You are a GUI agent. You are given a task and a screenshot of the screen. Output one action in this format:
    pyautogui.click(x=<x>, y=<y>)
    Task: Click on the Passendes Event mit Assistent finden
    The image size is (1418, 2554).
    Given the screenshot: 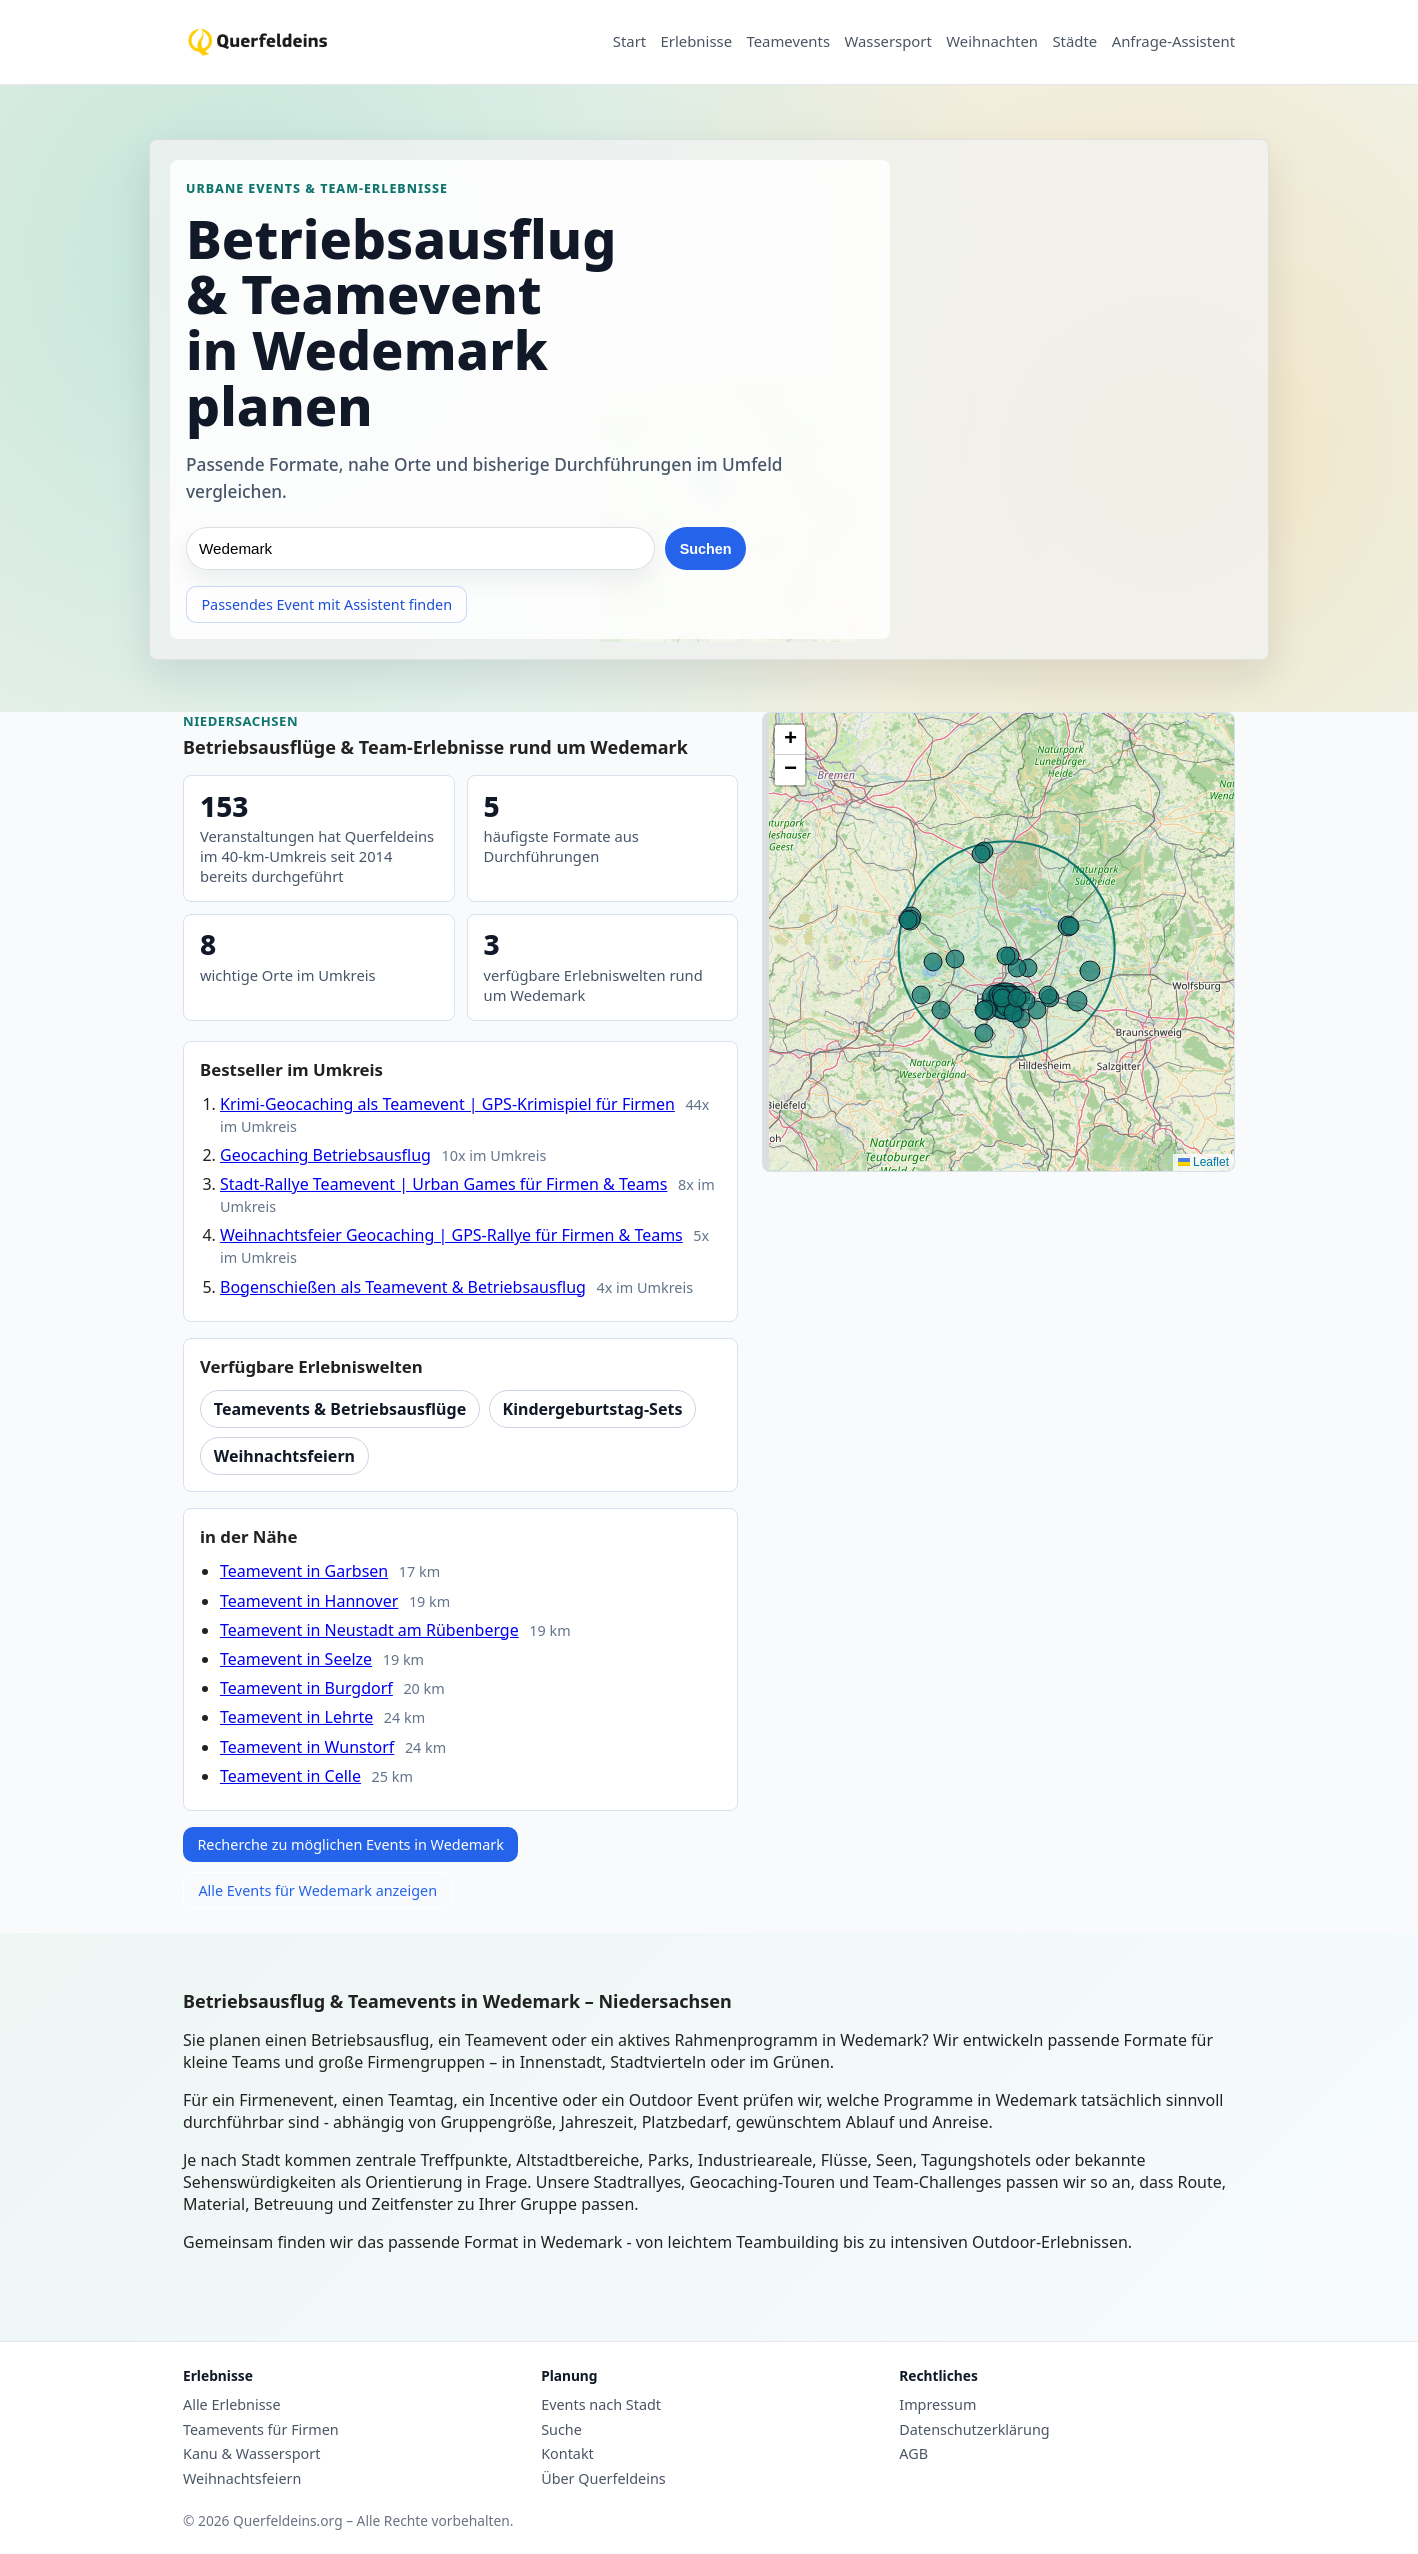 What is the action you would take?
    pyautogui.click(x=326, y=604)
    